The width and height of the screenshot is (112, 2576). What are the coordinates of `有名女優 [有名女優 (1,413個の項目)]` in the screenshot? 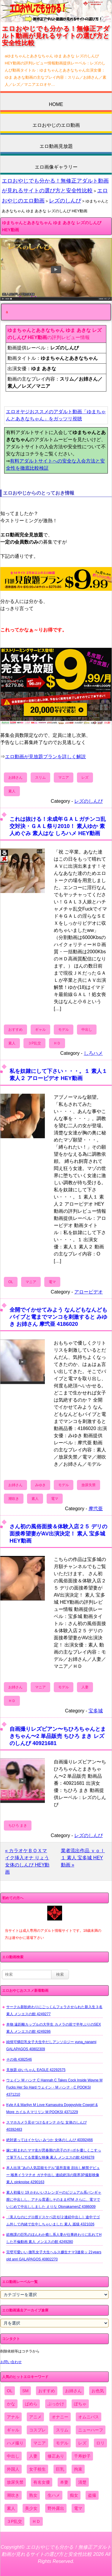 It's located at (41, 2482).